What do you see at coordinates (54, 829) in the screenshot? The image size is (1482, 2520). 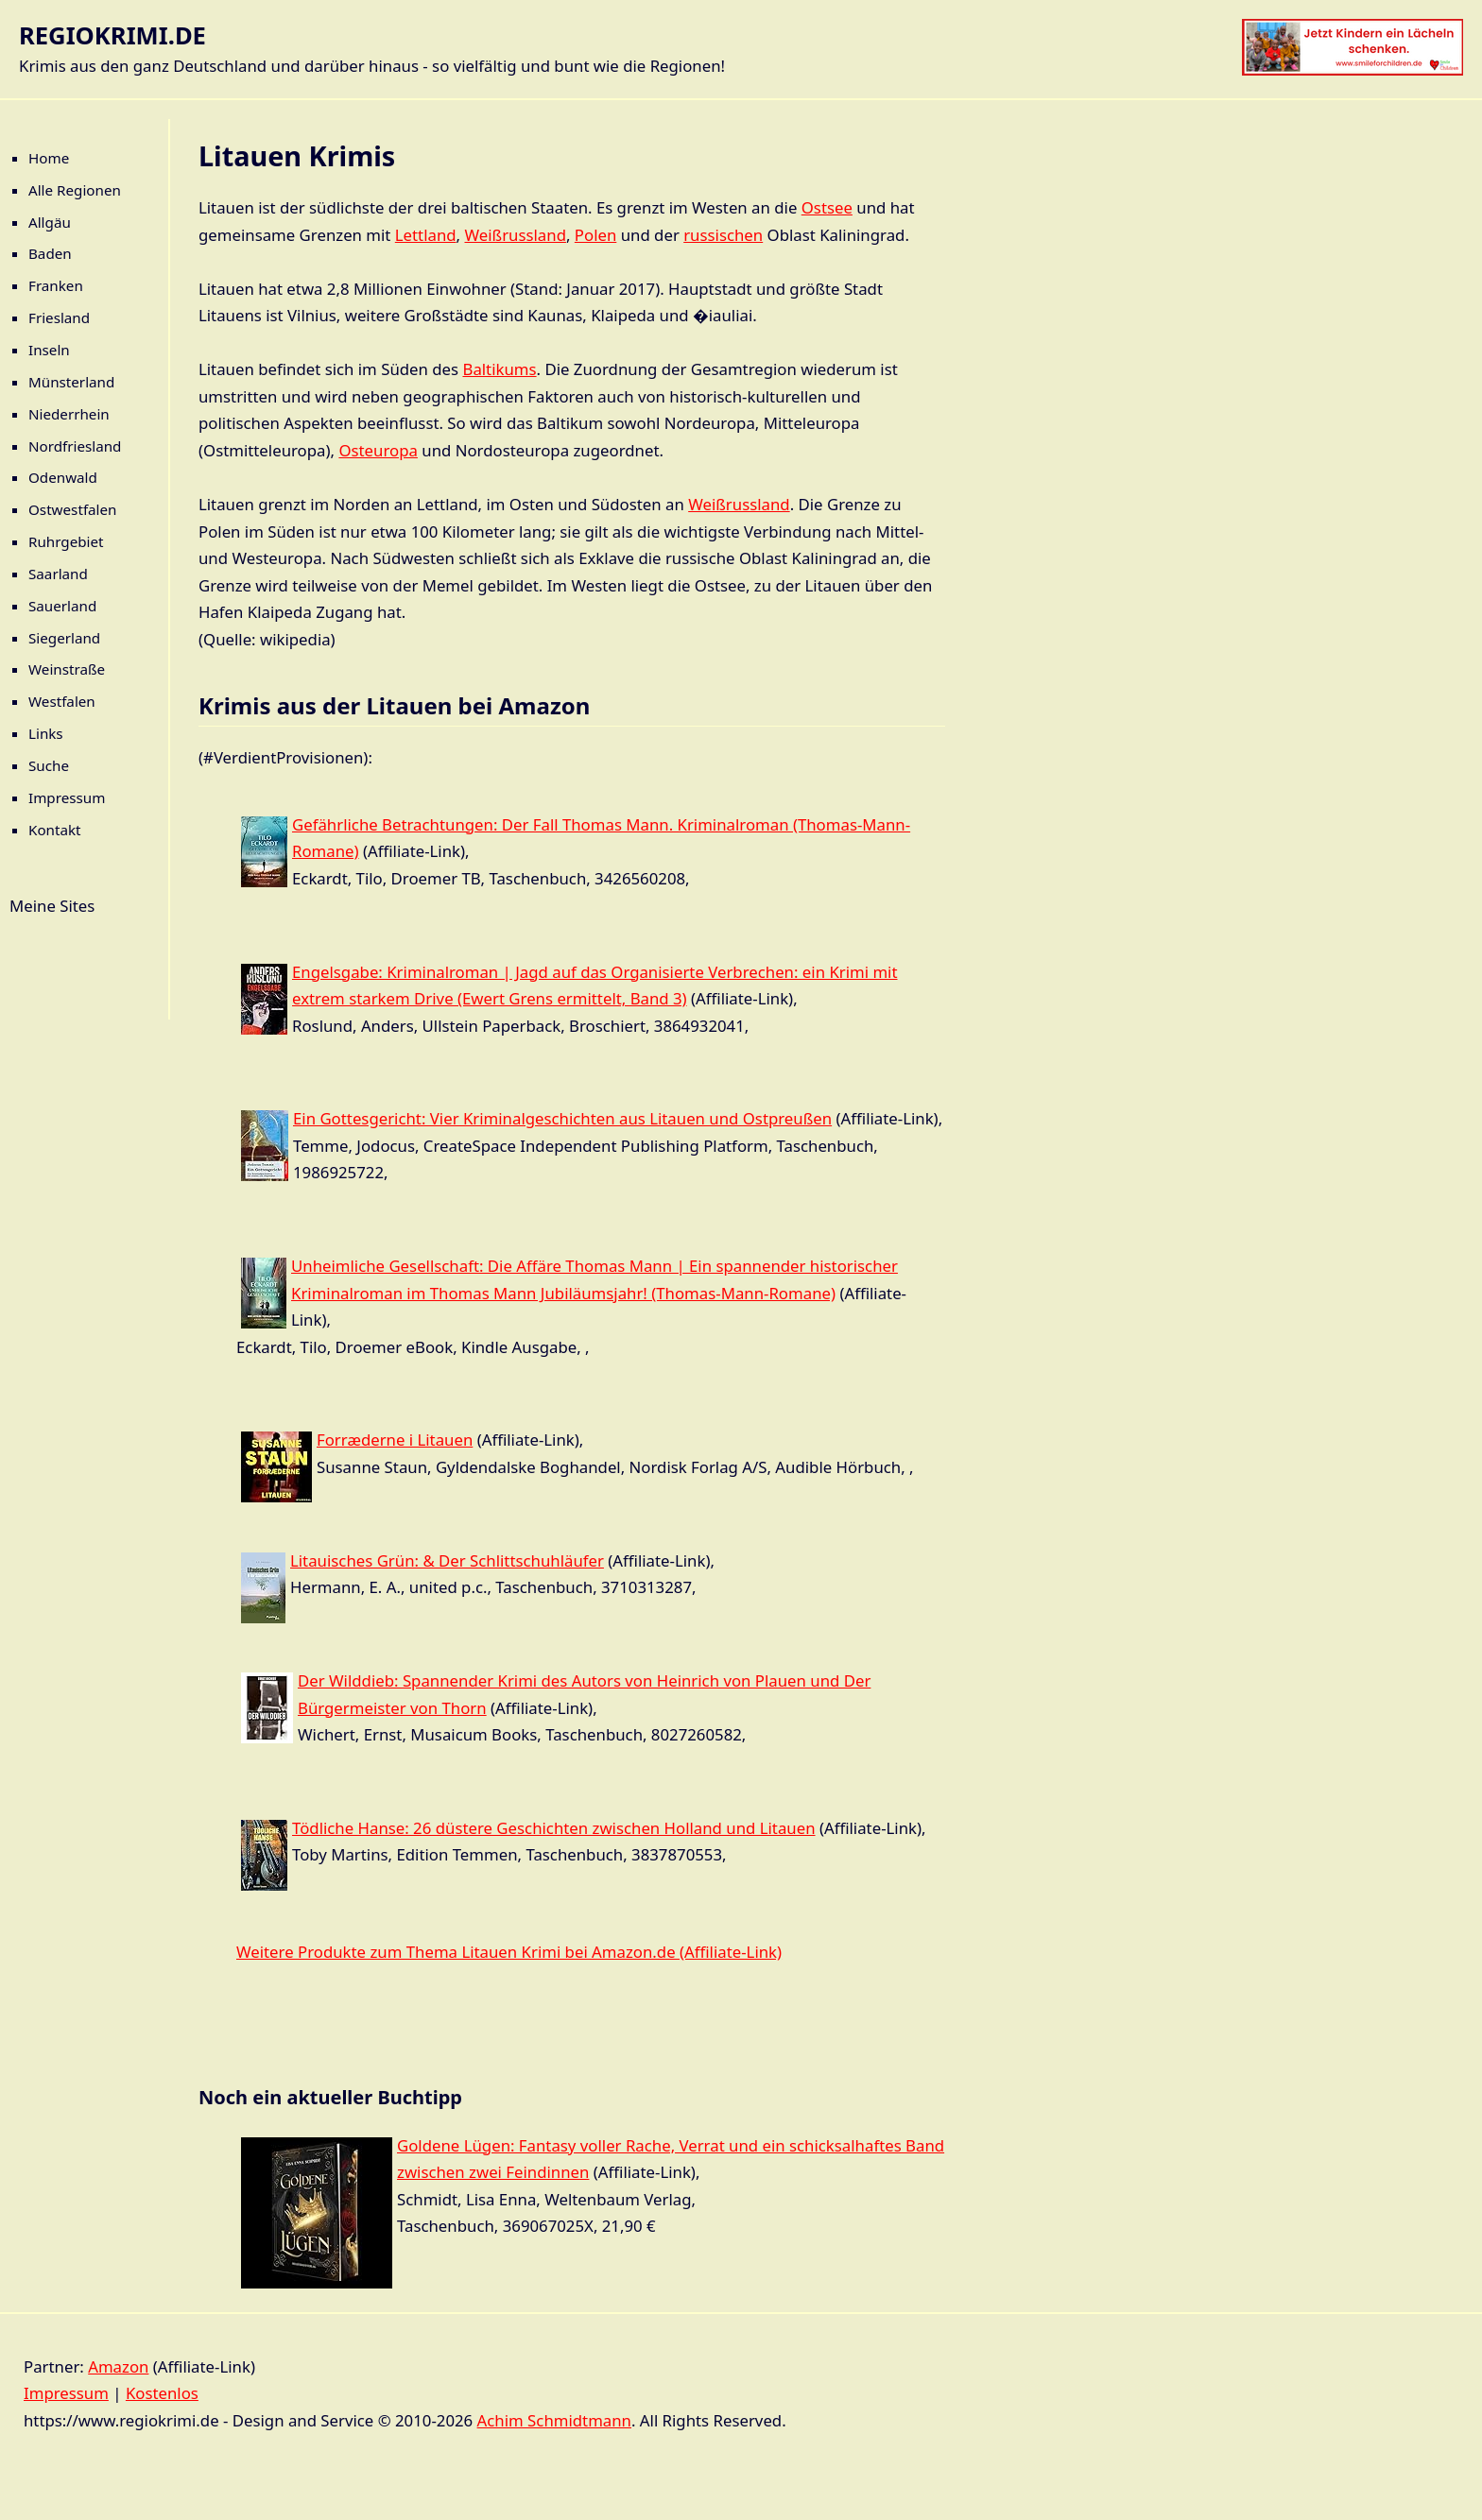 I see `Kontakt` at bounding box center [54, 829].